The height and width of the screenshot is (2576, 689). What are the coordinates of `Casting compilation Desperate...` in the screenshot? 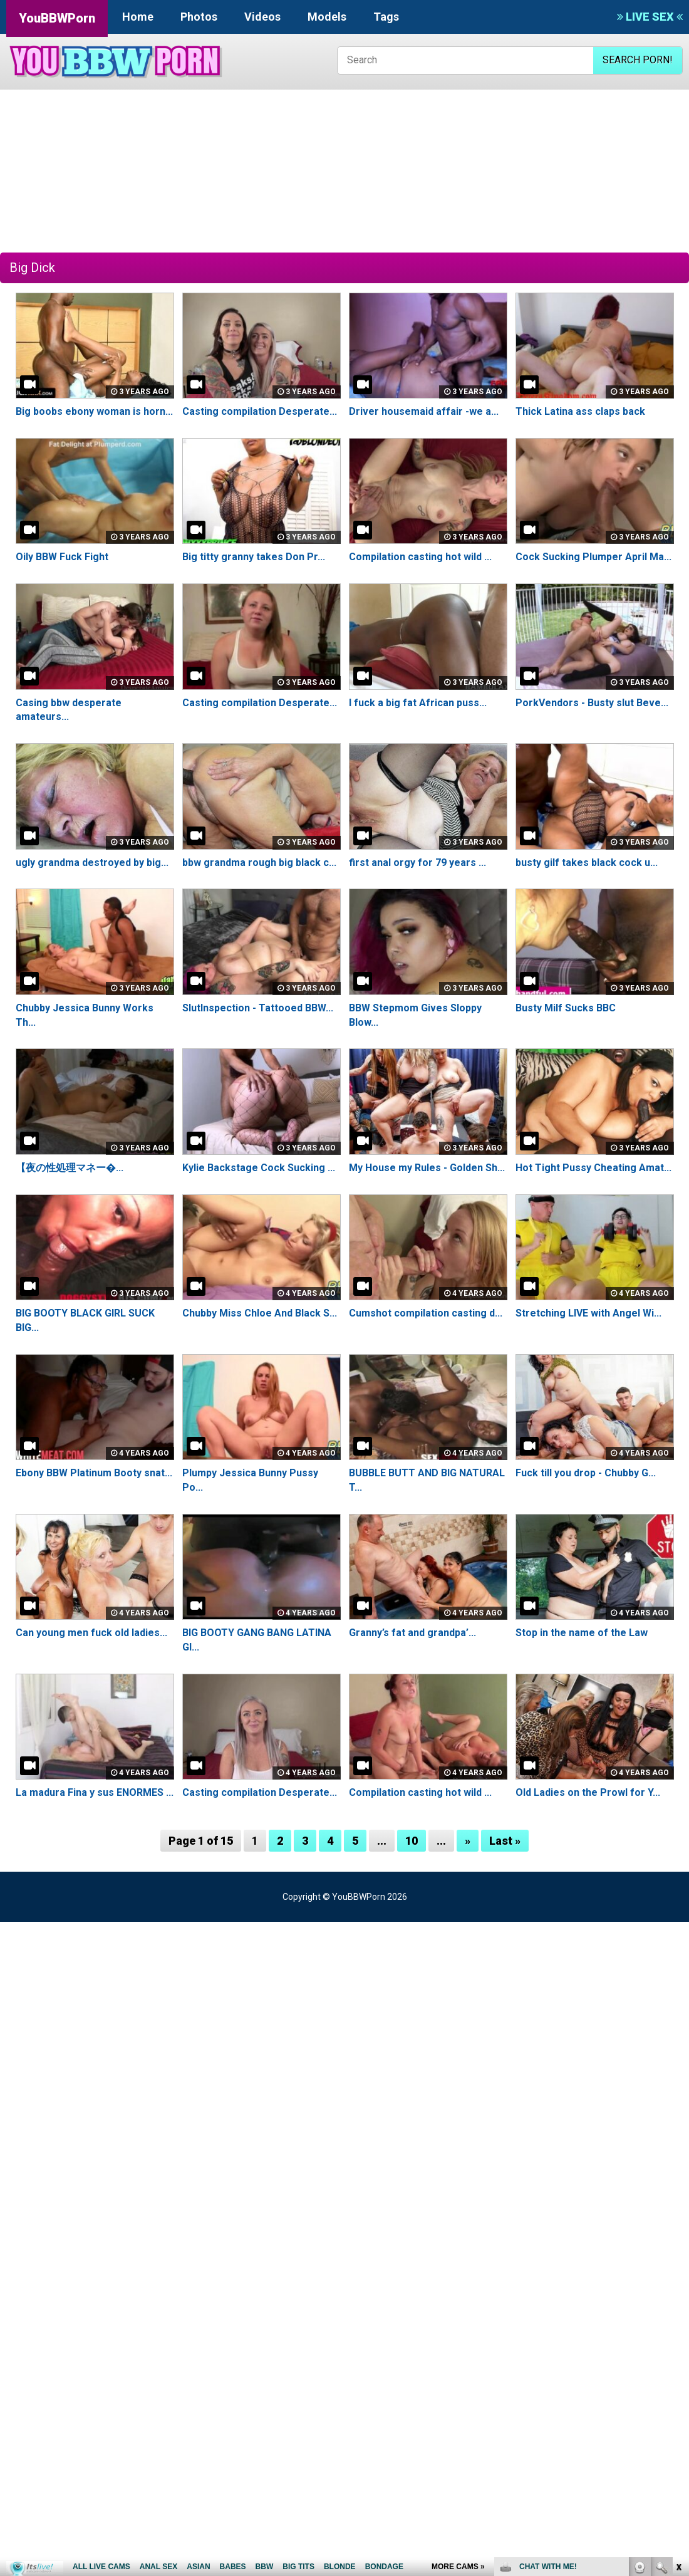 It's located at (259, 411).